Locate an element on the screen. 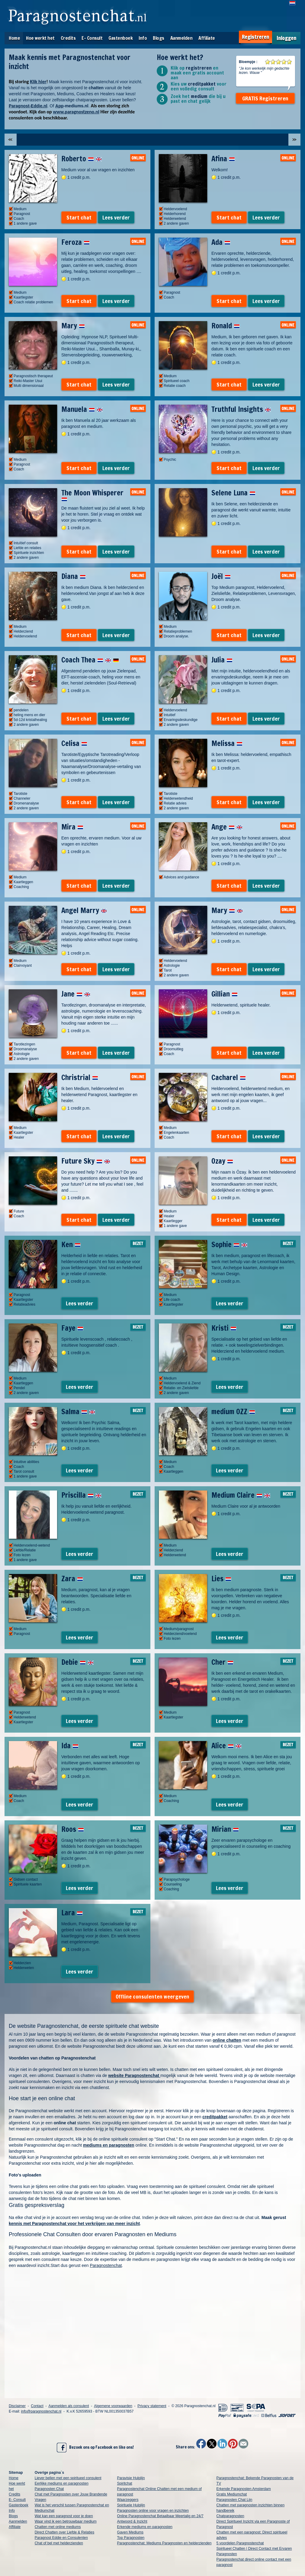 The image size is (305, 2576). Hoe werkt het is located at coordinates (40, 38).